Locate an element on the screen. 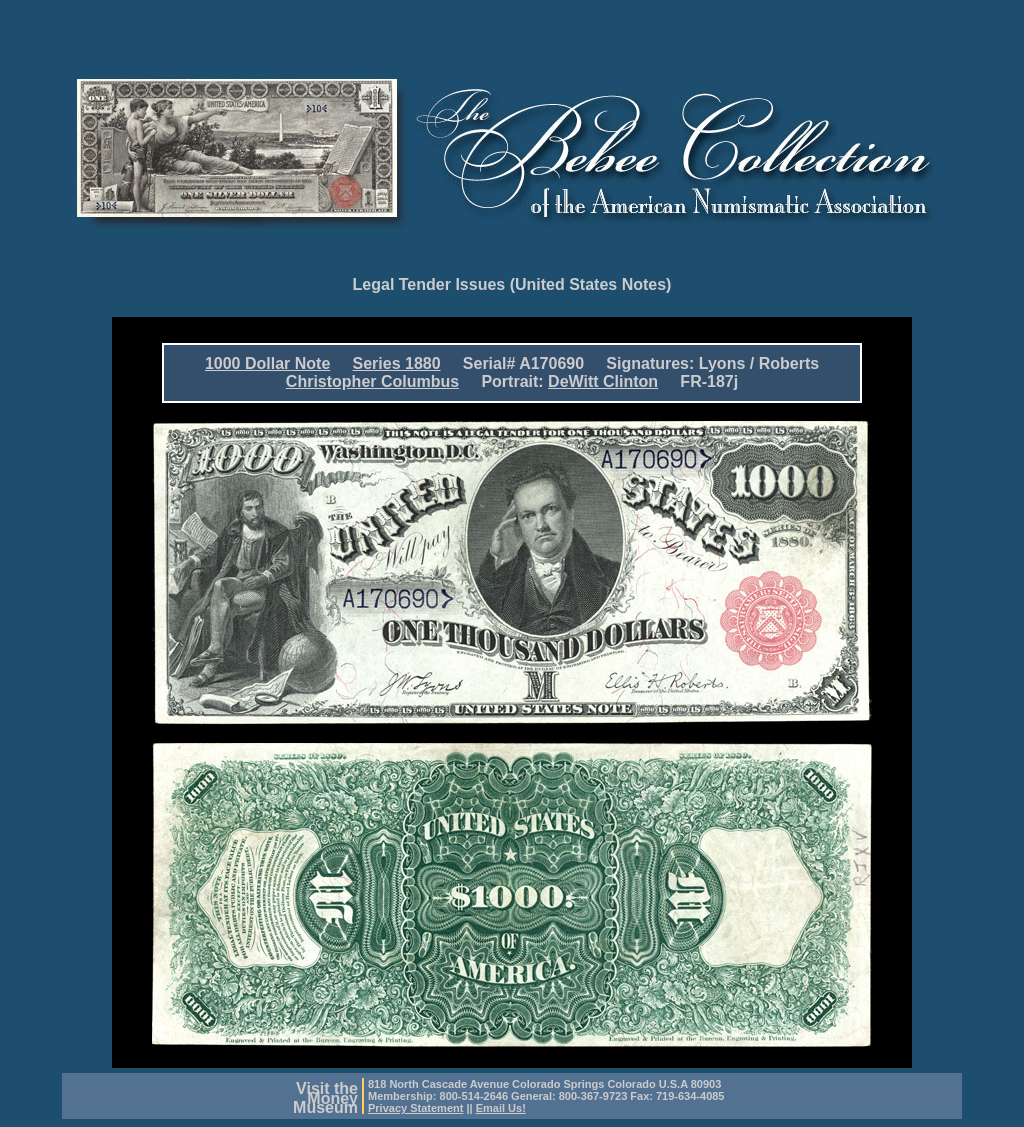 Image resolution: width=1024 pixels, height=1127 pixels. Christopher Columbus is located at coordinates (372, 381).